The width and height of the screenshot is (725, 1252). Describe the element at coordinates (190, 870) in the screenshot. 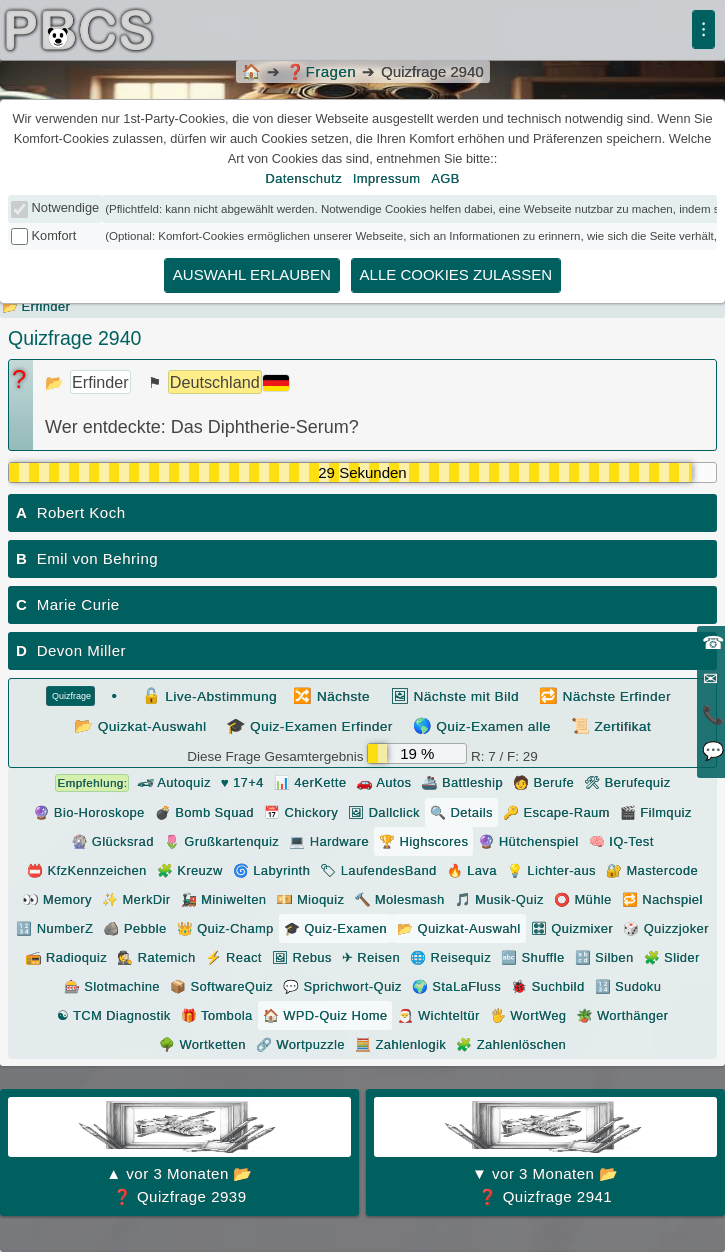

I see `🧩 Kreuzw` at that location.